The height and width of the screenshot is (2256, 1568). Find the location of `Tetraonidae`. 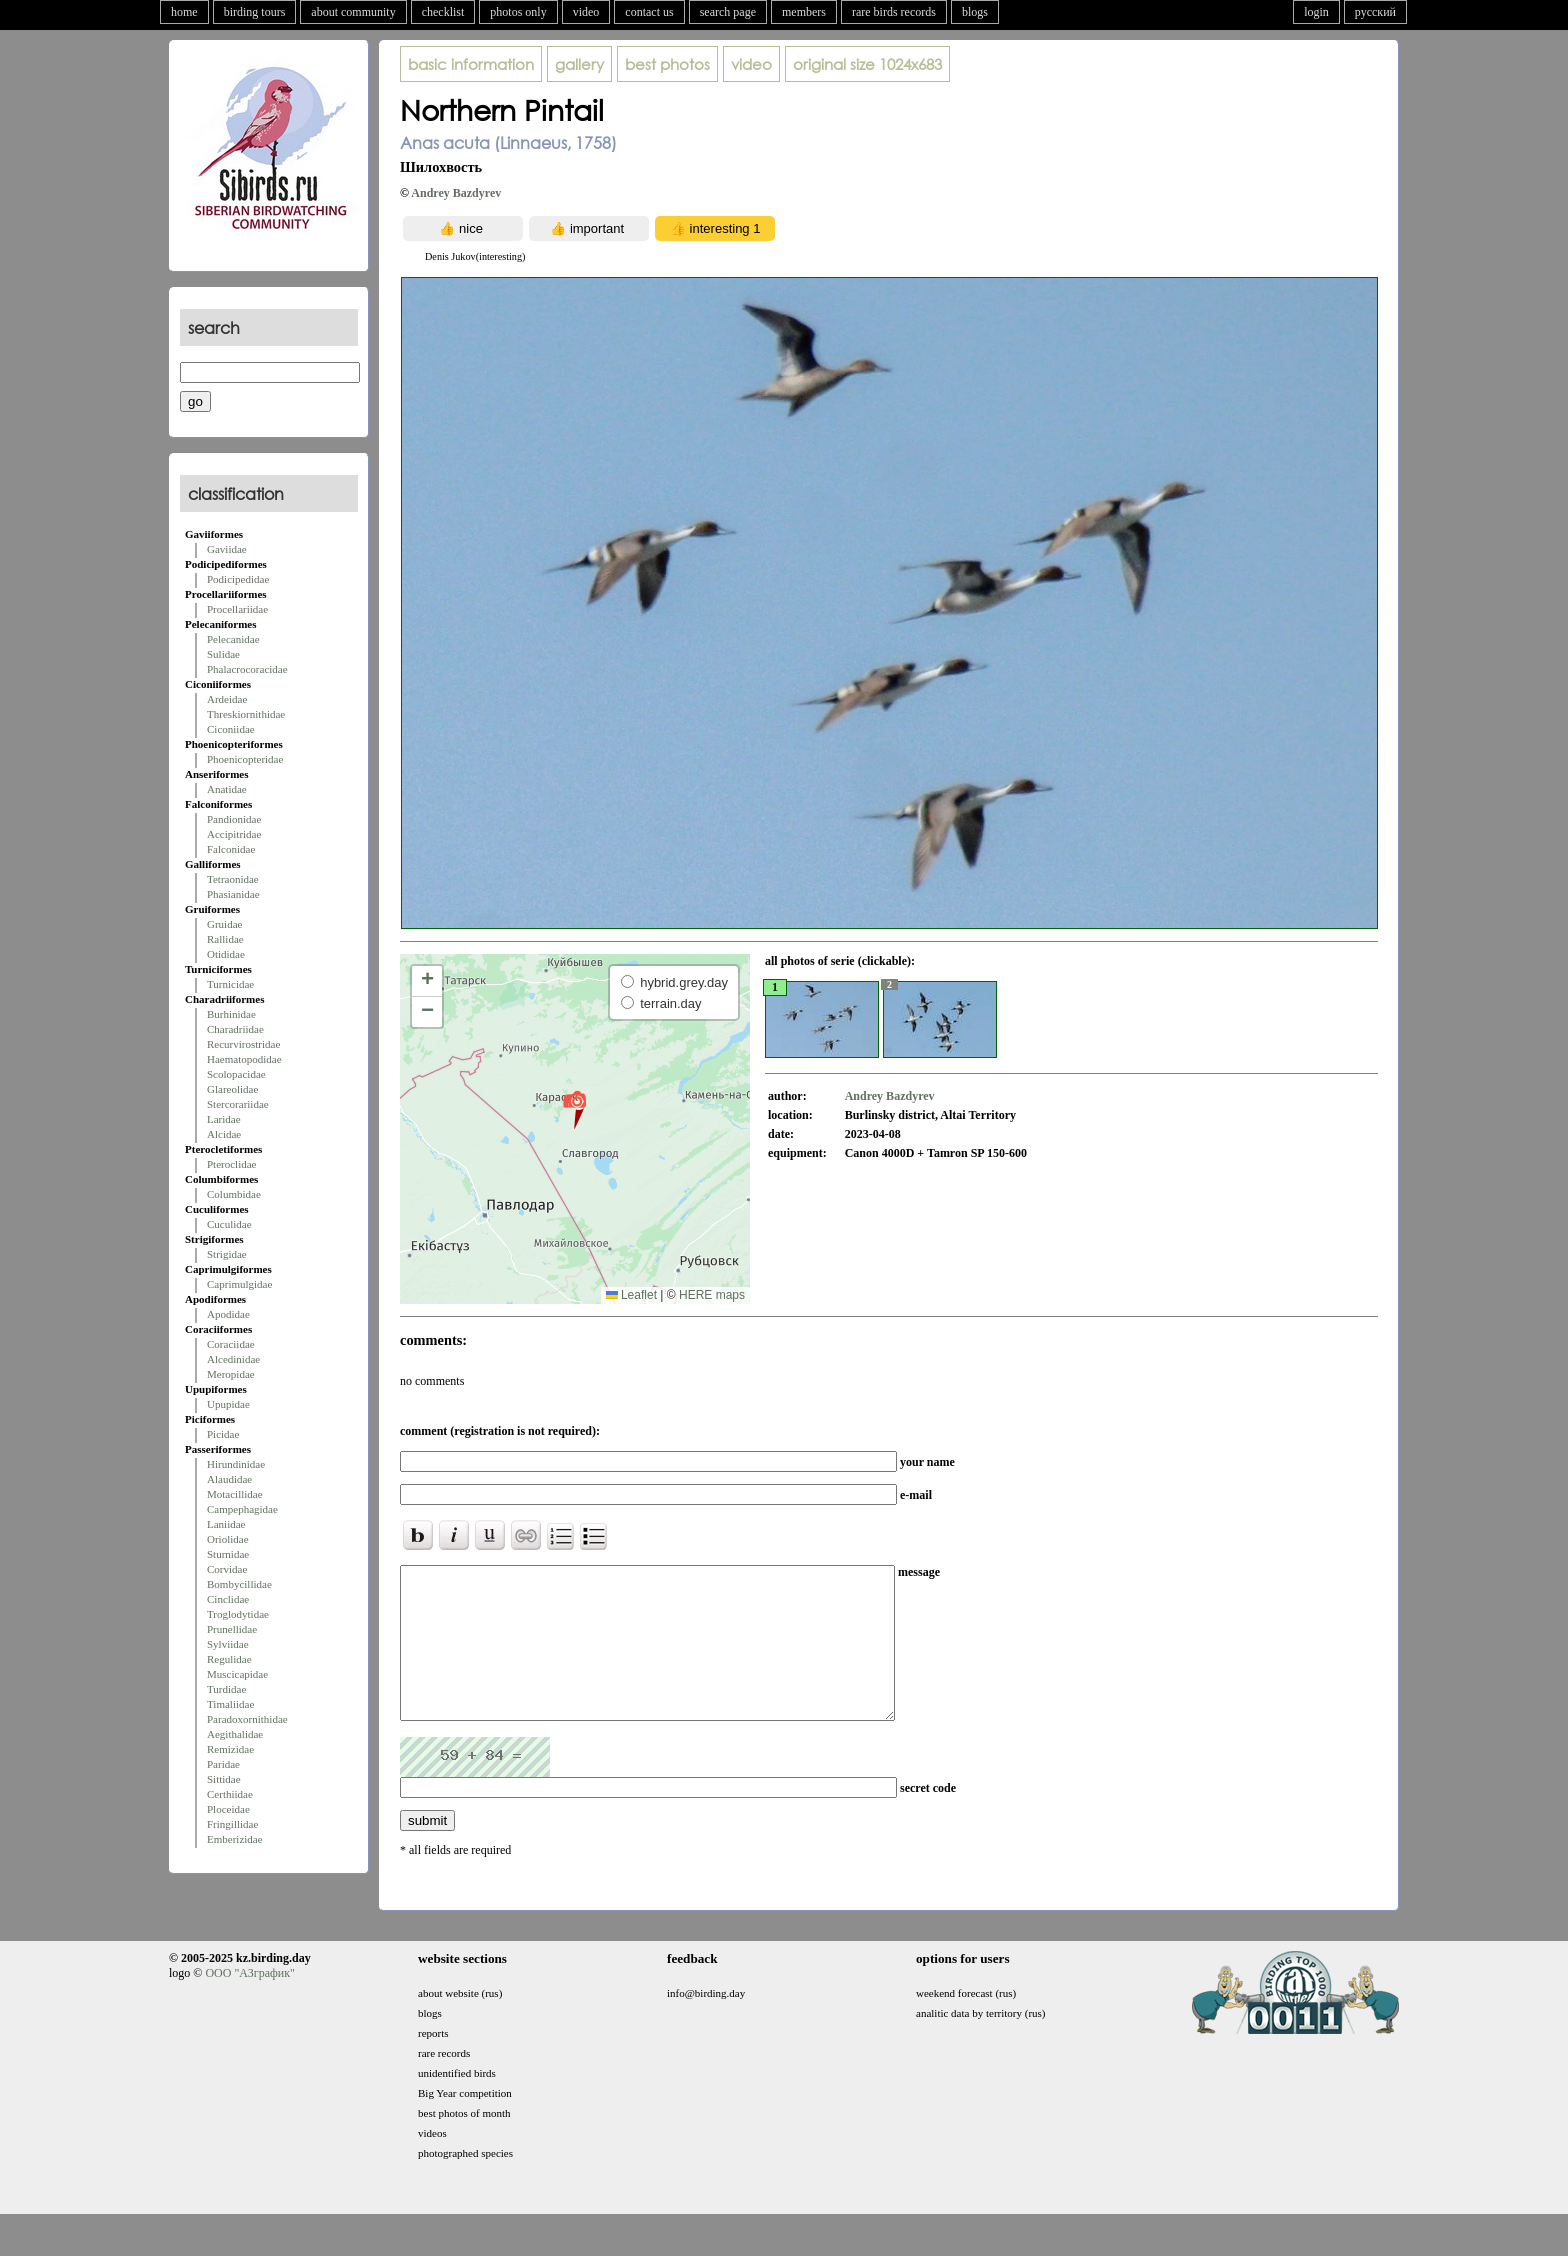

Tetraonidae is located at coordinates (233, 879).